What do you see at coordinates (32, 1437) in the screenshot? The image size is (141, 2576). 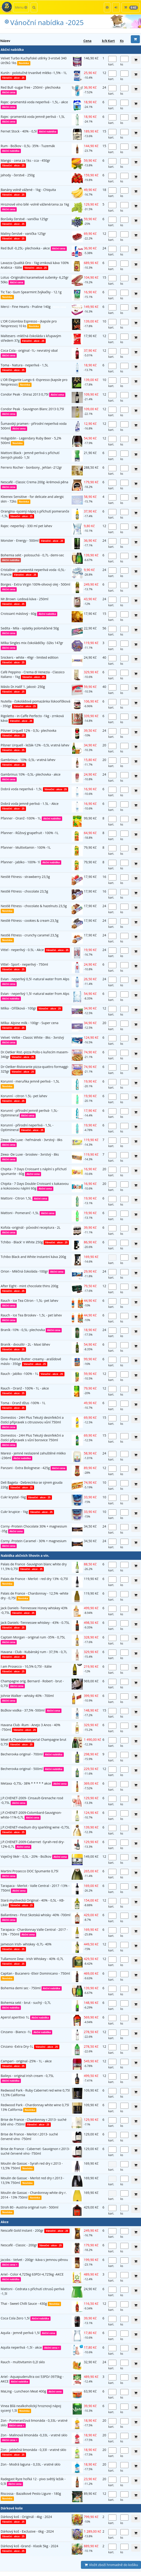 I see `Domestos - 24H Plus Tekutý desinfekční a čistící přípravek s vůní borovice 750ml` at bounding box center [32, 1437].